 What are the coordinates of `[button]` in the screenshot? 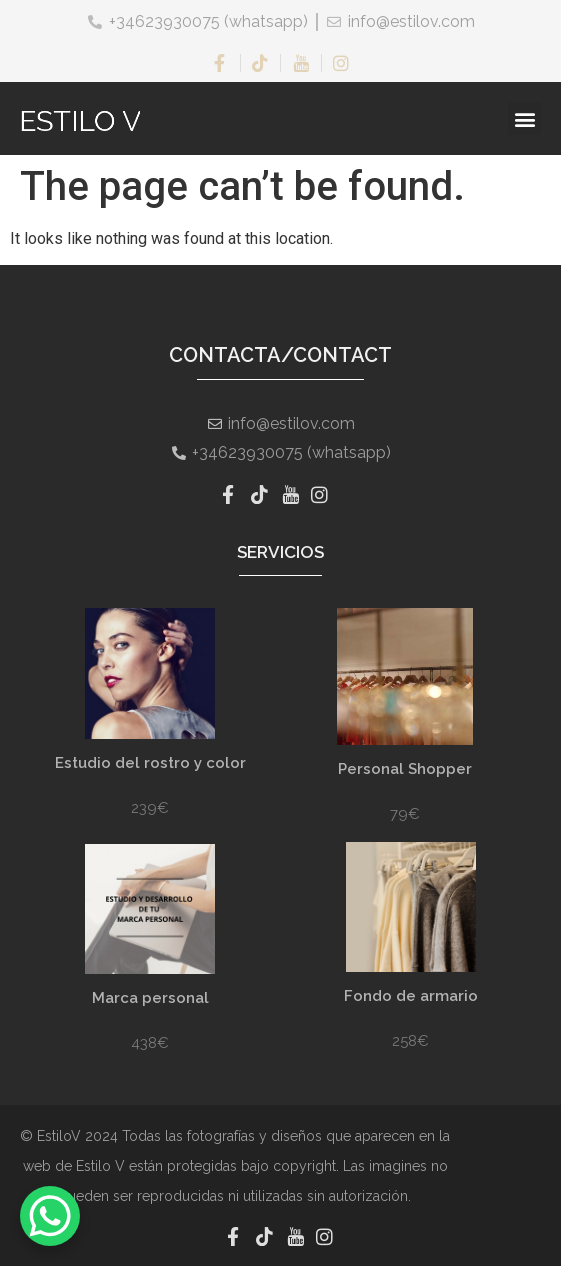 It's located at (524, 118).